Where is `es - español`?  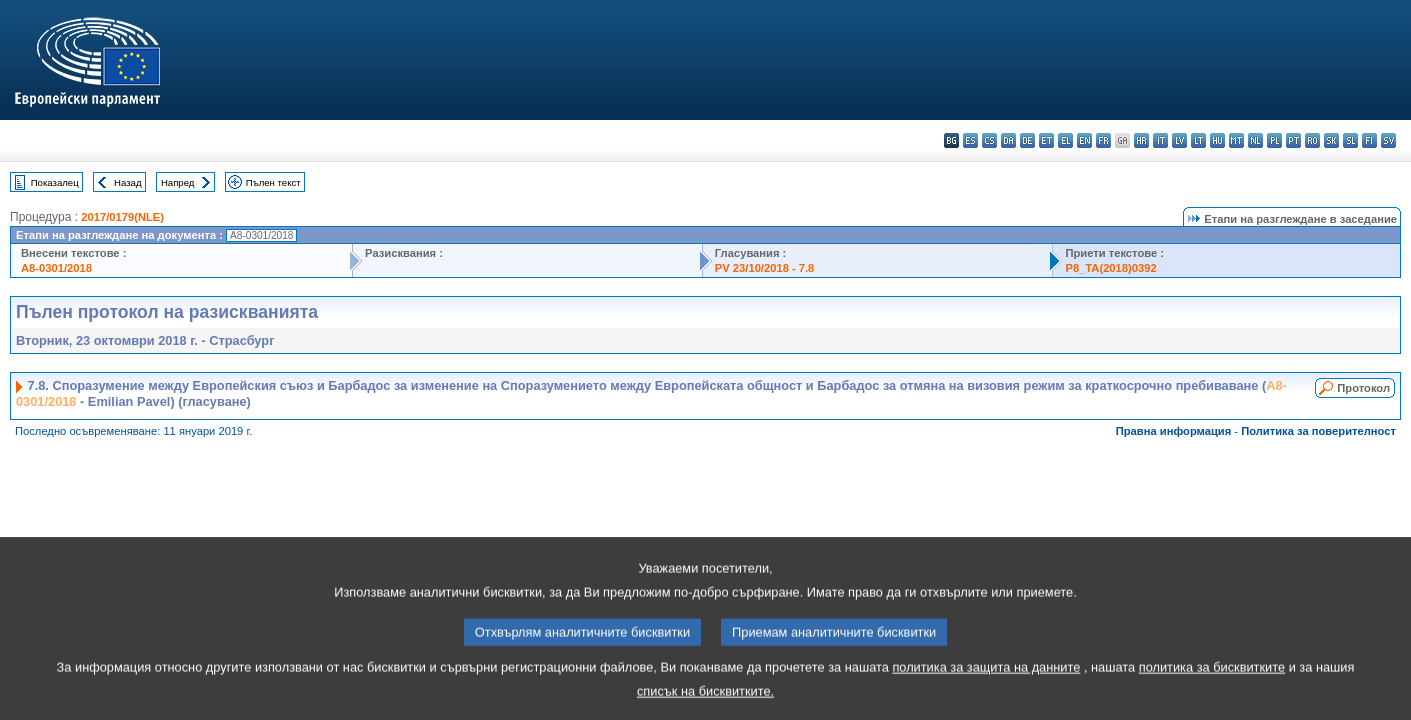 es - español is located at coordinates (970, 140).